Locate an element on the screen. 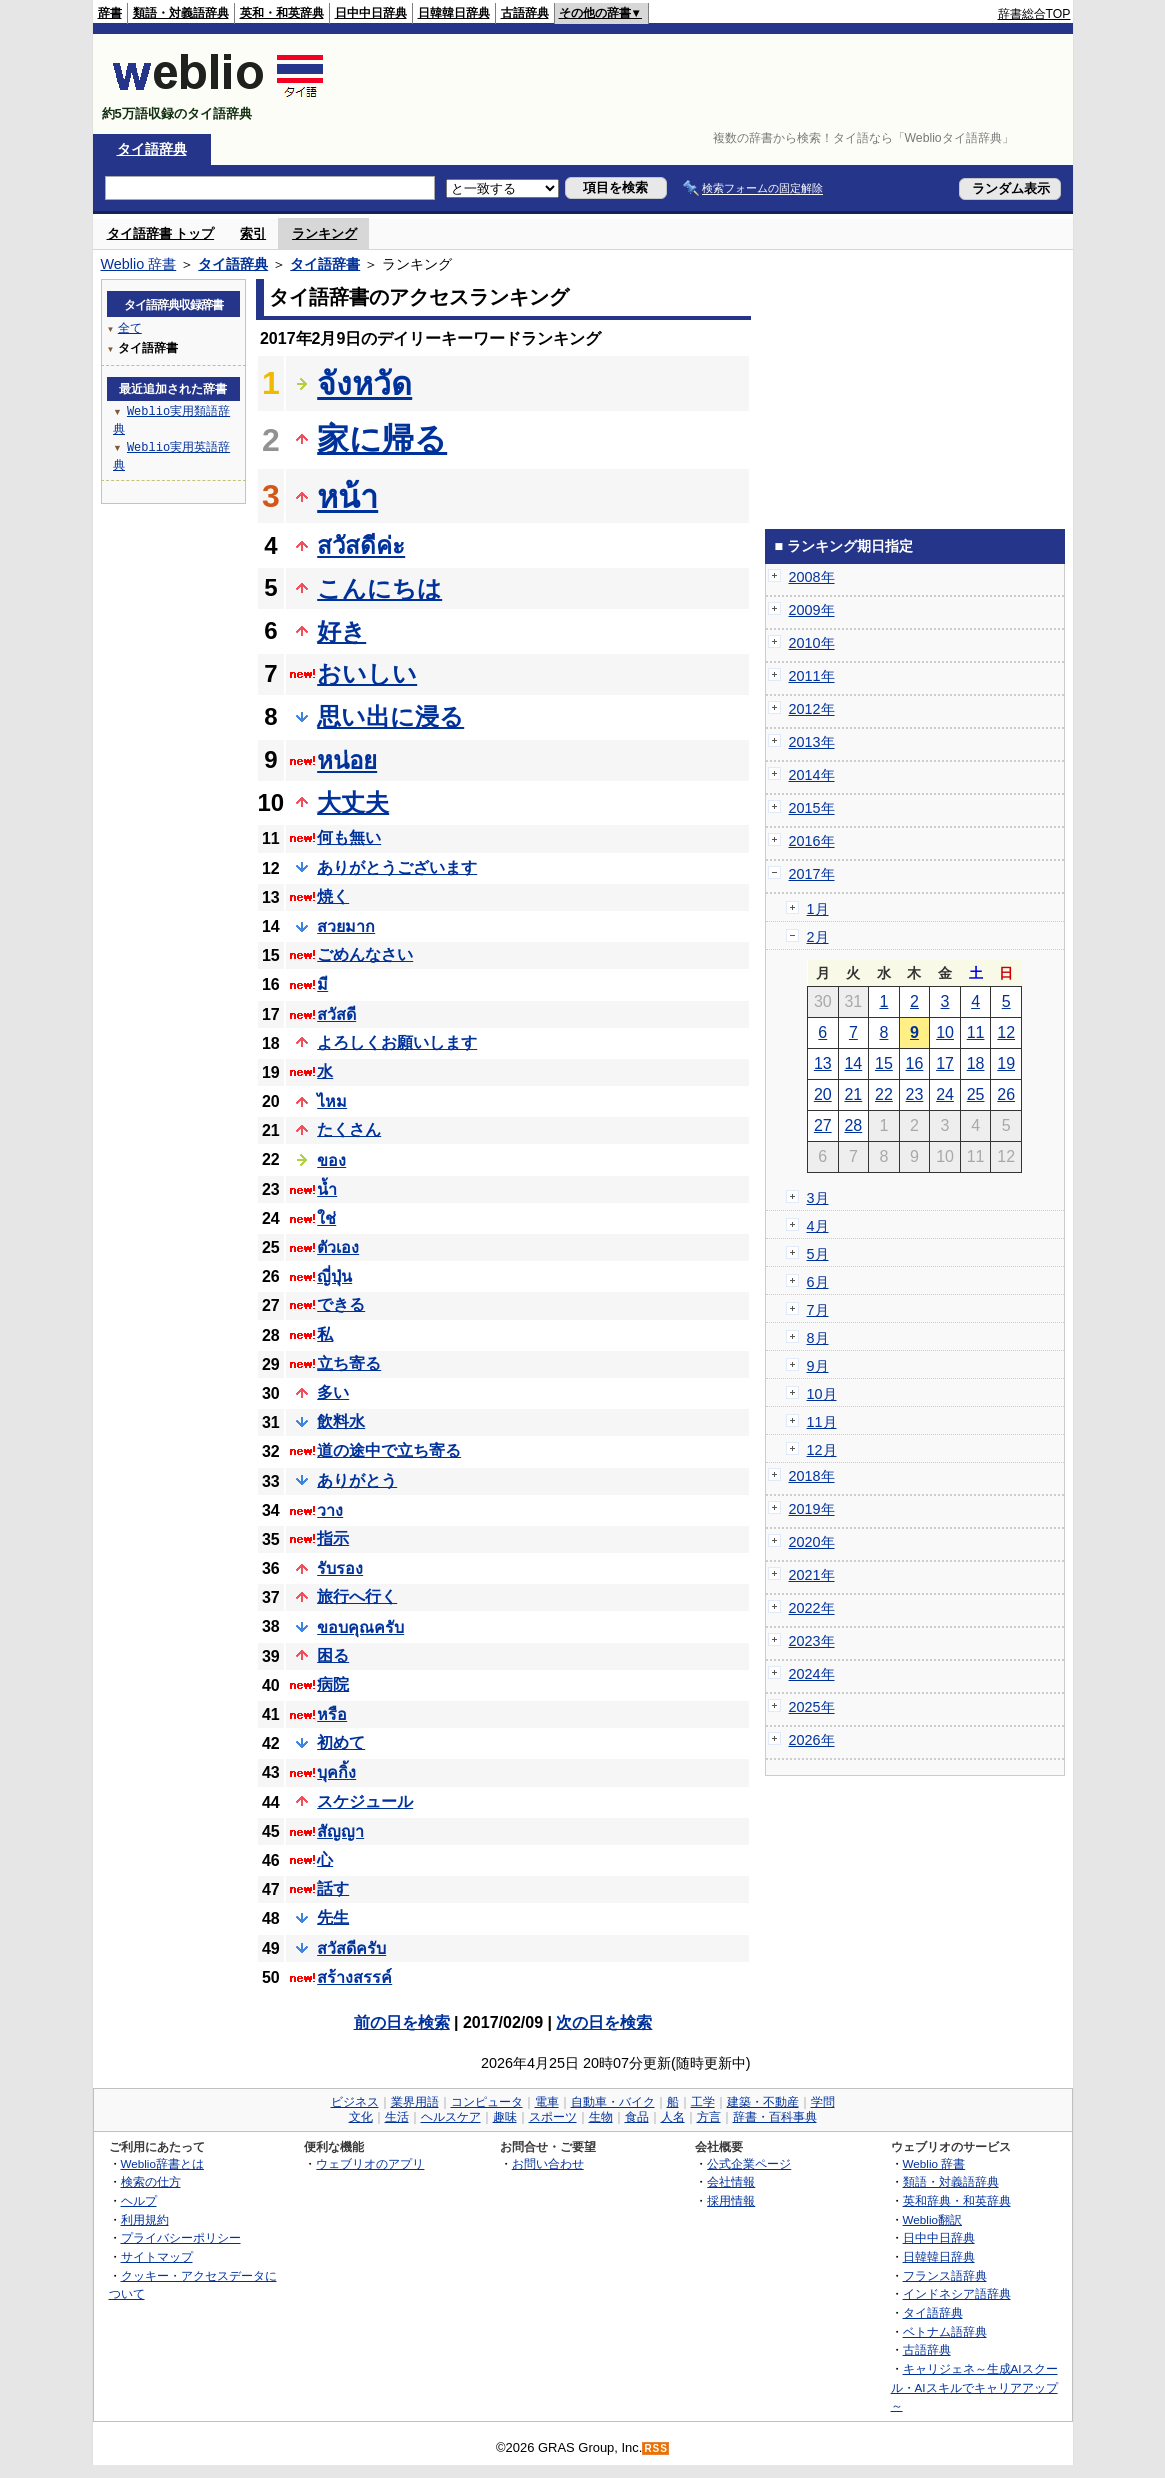 Image resolution: width=1165 pixels, height=2478 pixels. 11月 is located at coordinates (822, 1422).